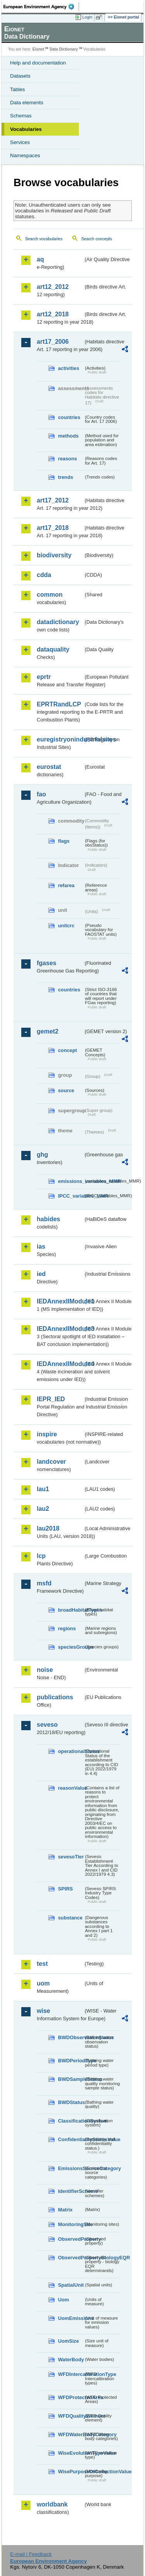 The width and height of the screenshot is (145, 2576). Describe the element at coordinates (26, 102) in the screenshot. I see `Data elements` at that location.